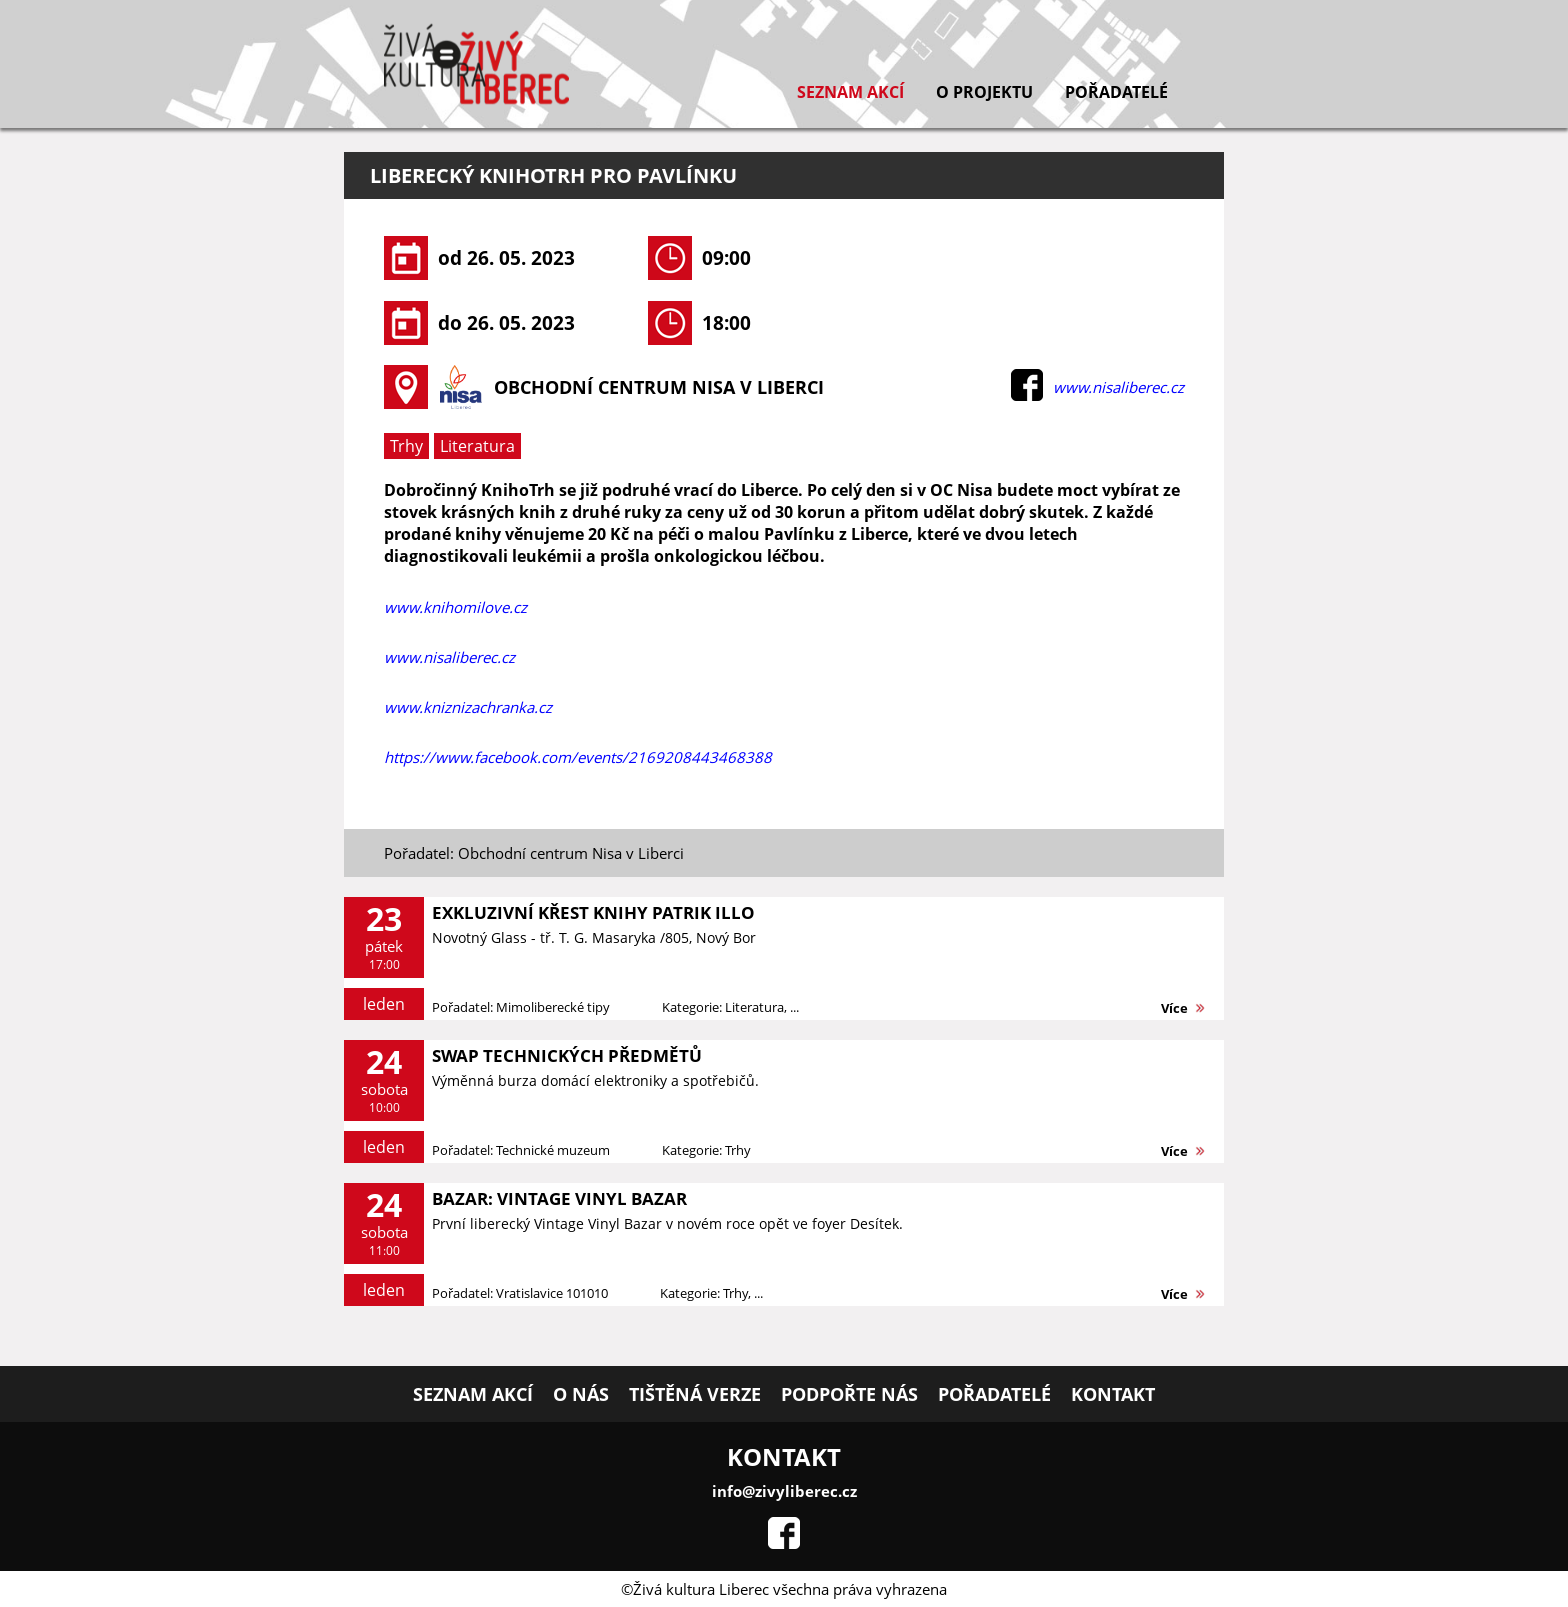 This screenshot has width=1568, height=1607. What do you see at coordinates (849, 1394) in the screenshot?
I see `Podpořte nás` at bounding box center [849, 1394].